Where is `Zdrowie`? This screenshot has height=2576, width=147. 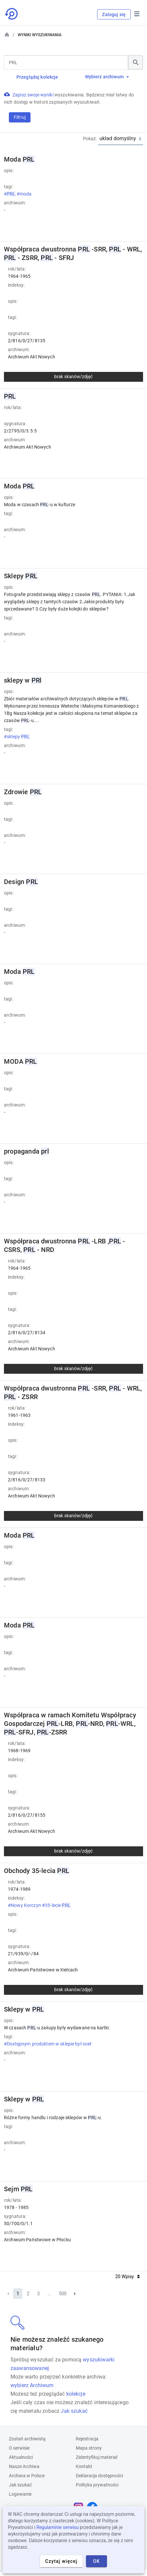
Zdrowie is located at coordinates (23, 792).